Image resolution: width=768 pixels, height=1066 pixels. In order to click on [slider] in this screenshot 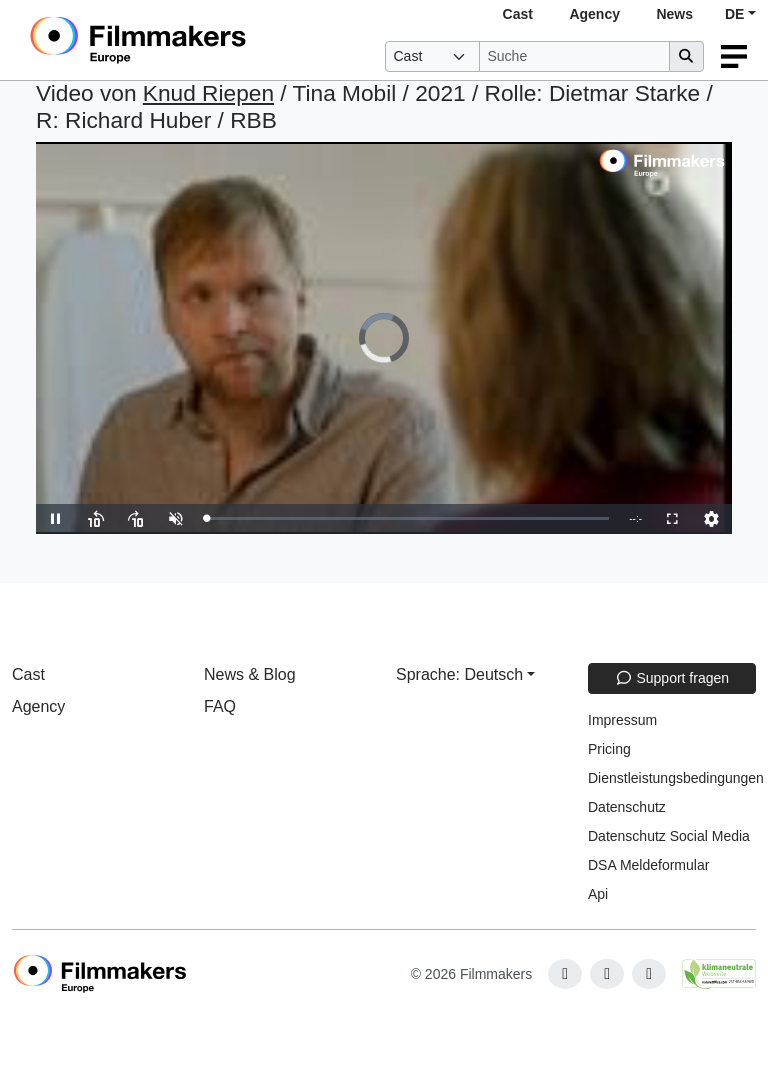, I will do `click(407, 518)`.